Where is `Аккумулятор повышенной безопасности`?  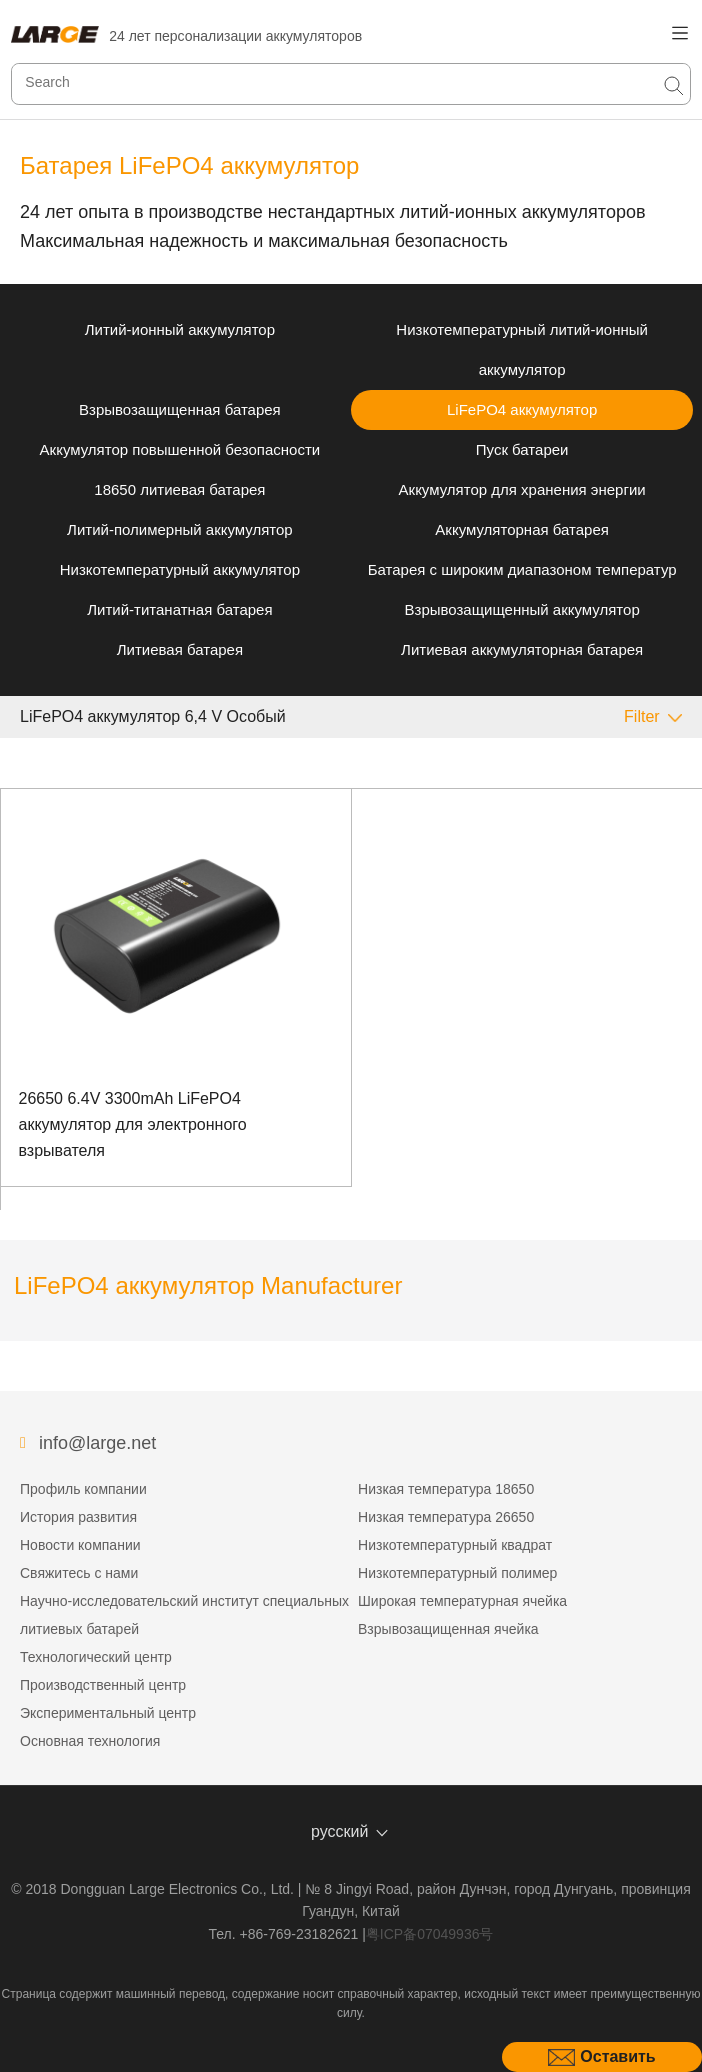 Аккумулятор повышенной безопасности is located at coordinates (180, 449).